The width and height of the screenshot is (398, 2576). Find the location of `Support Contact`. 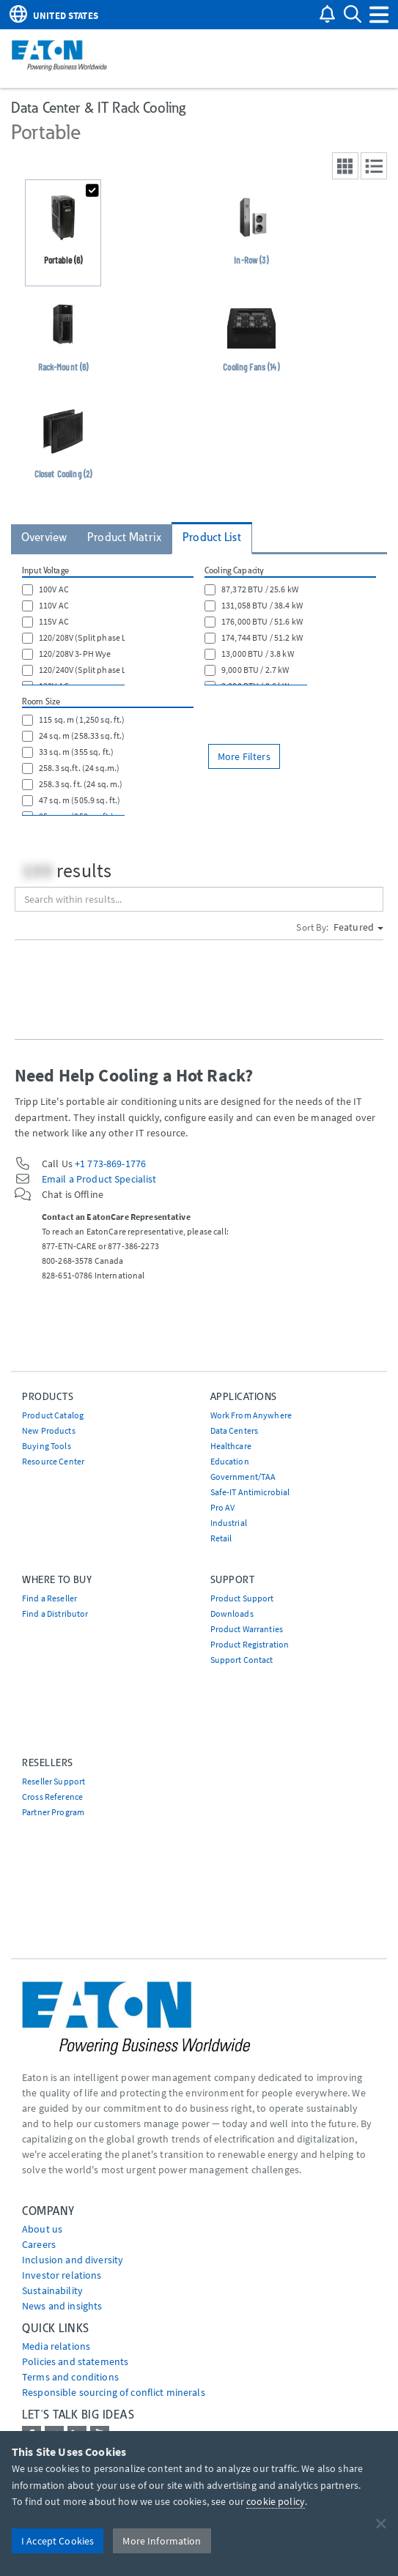

Support Contact is located at coordinates (241, 1659).